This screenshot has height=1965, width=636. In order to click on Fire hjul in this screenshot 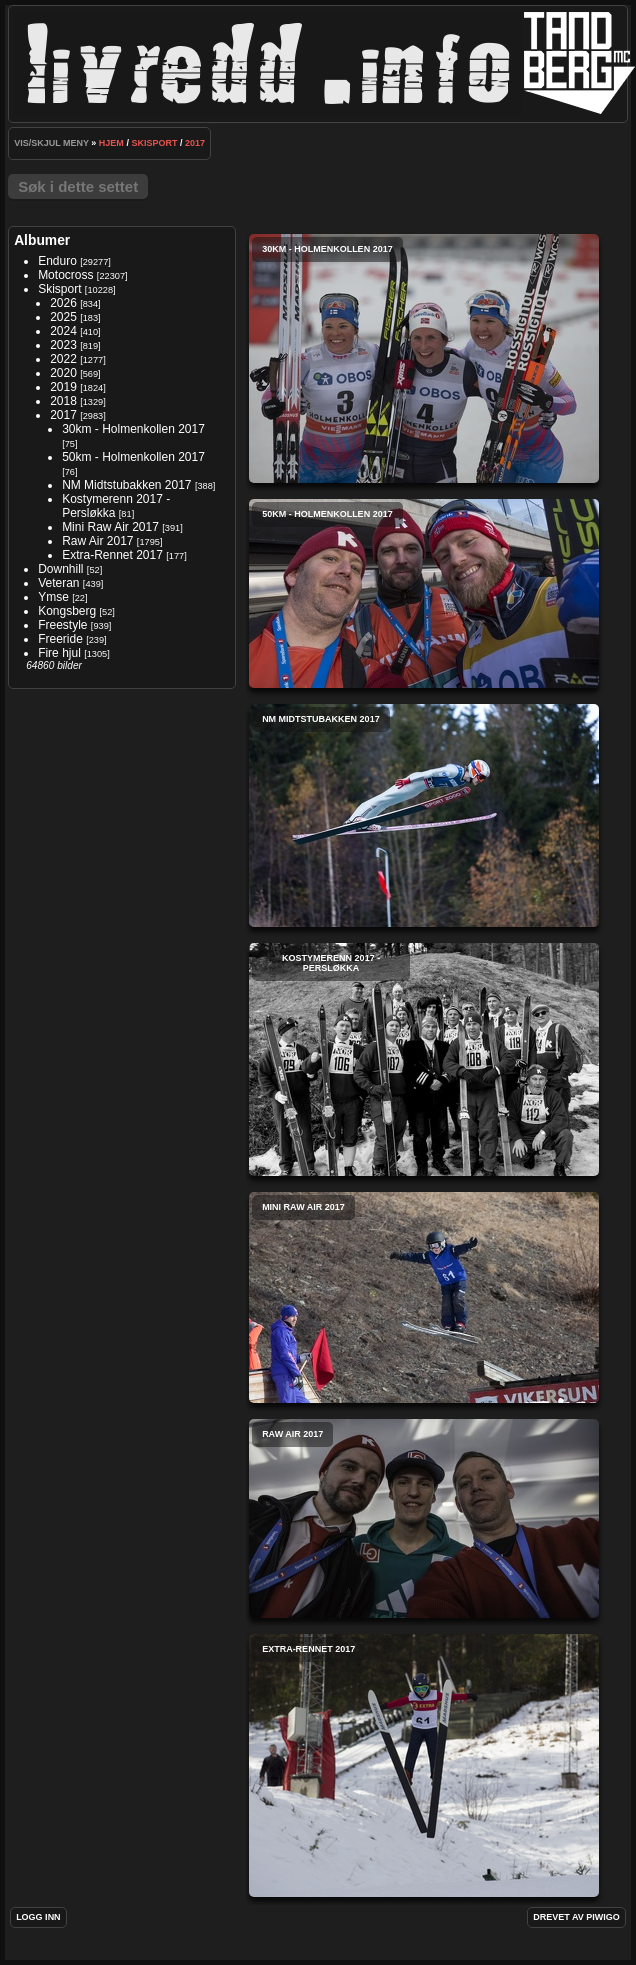, I will do `click(59, 653)`.